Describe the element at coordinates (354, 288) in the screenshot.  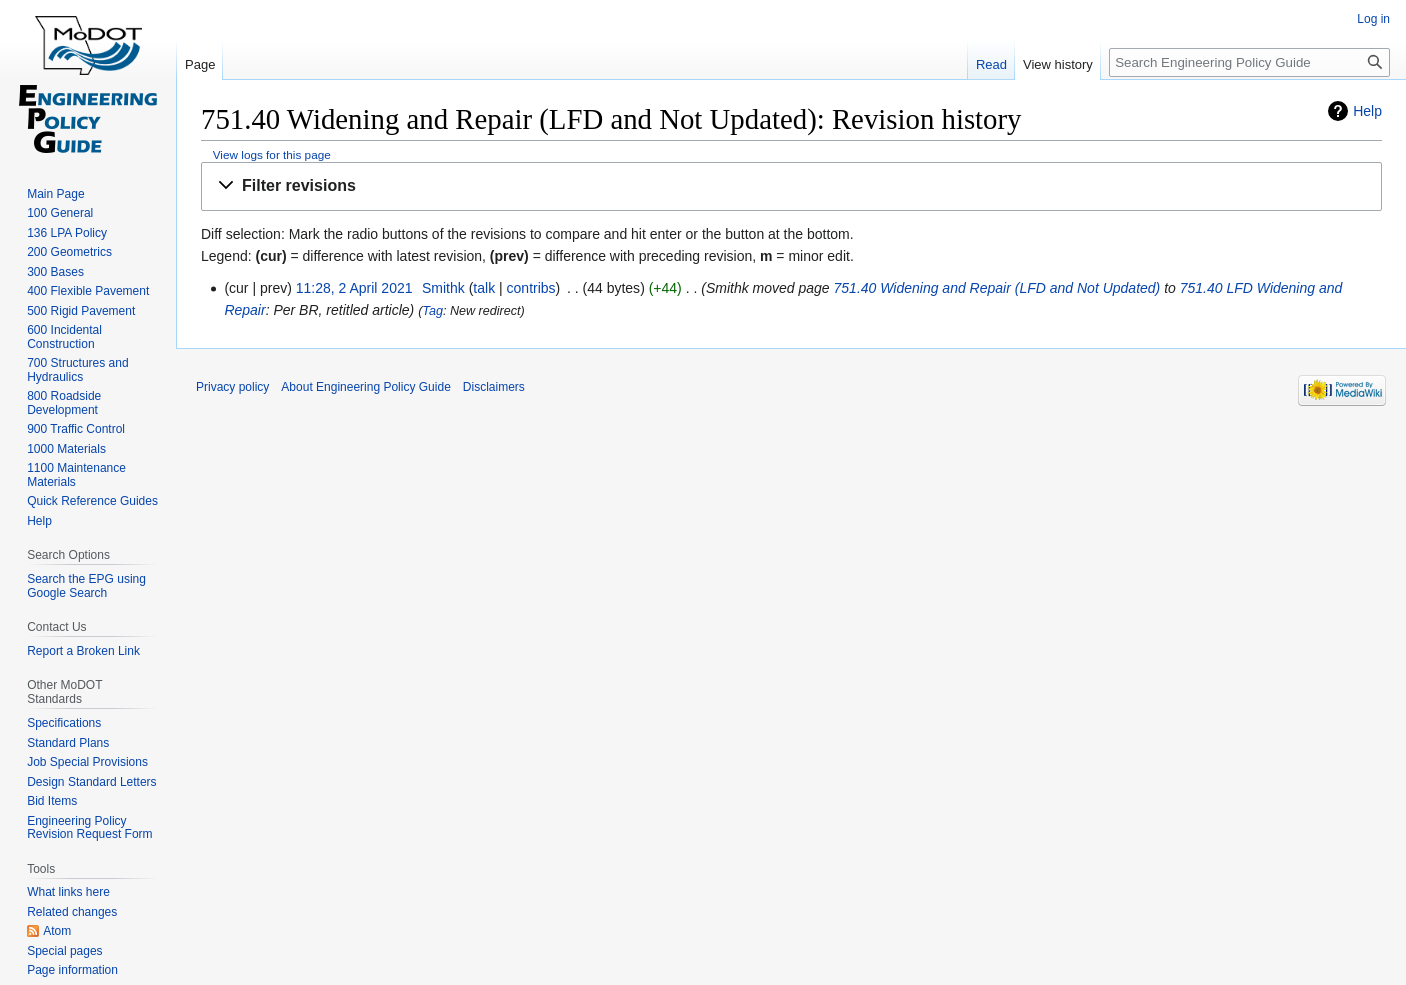
I see `11:28, 2 April 2021` at that location.